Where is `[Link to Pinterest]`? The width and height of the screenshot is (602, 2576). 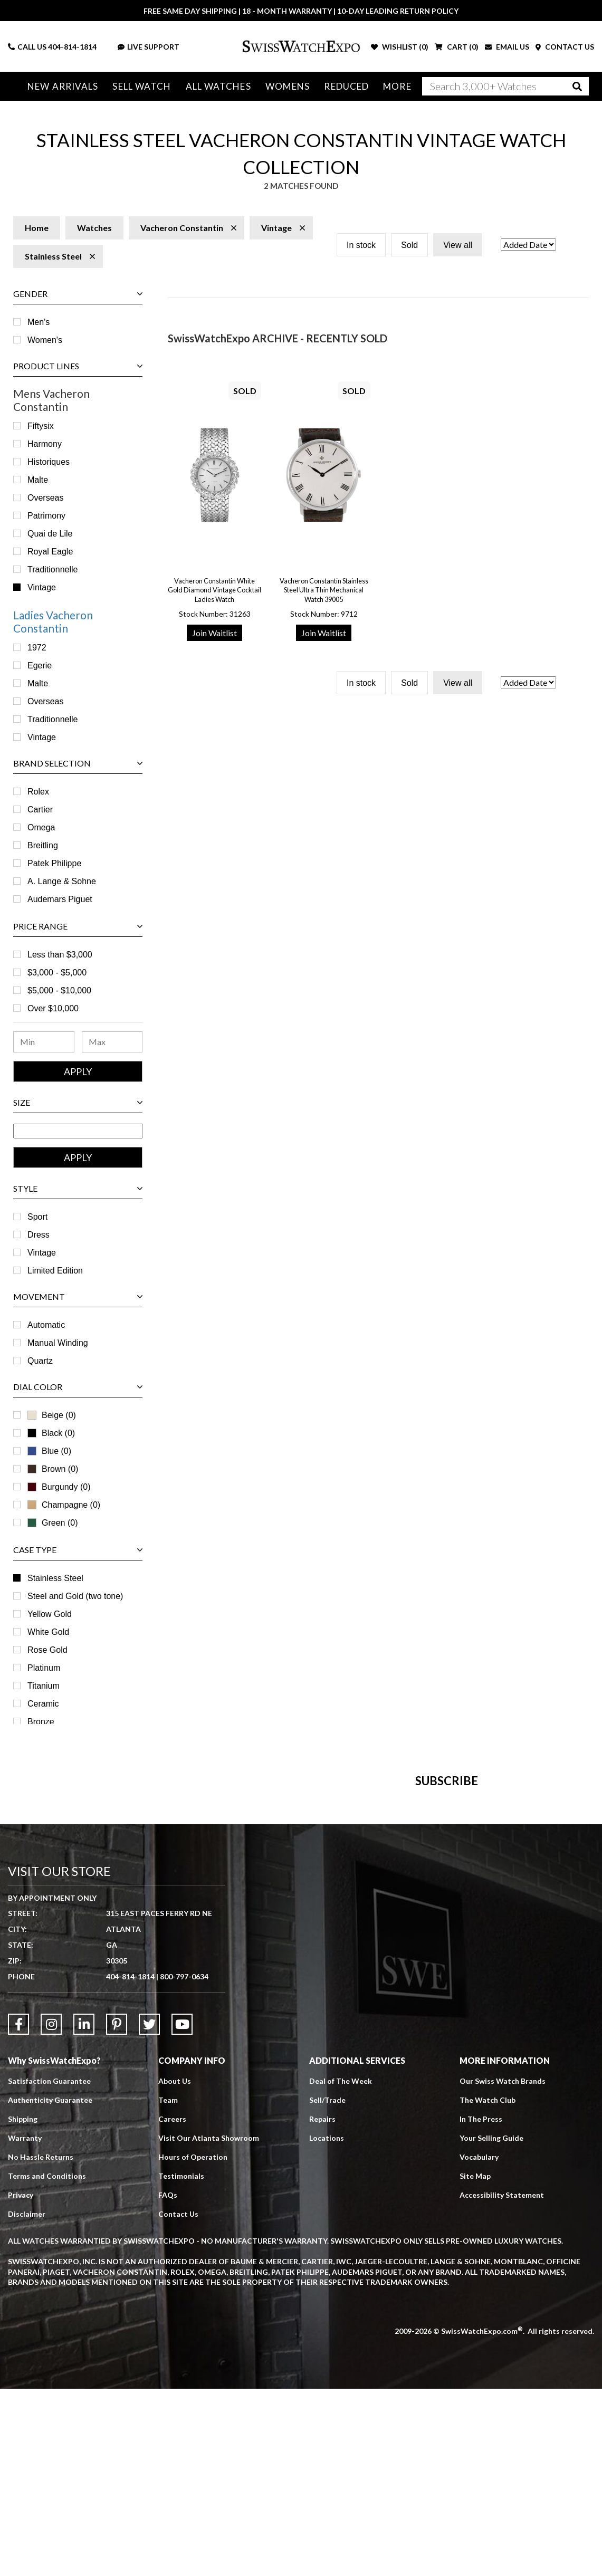 [Link to Pinterest] is located at coordinates (116, 2211).